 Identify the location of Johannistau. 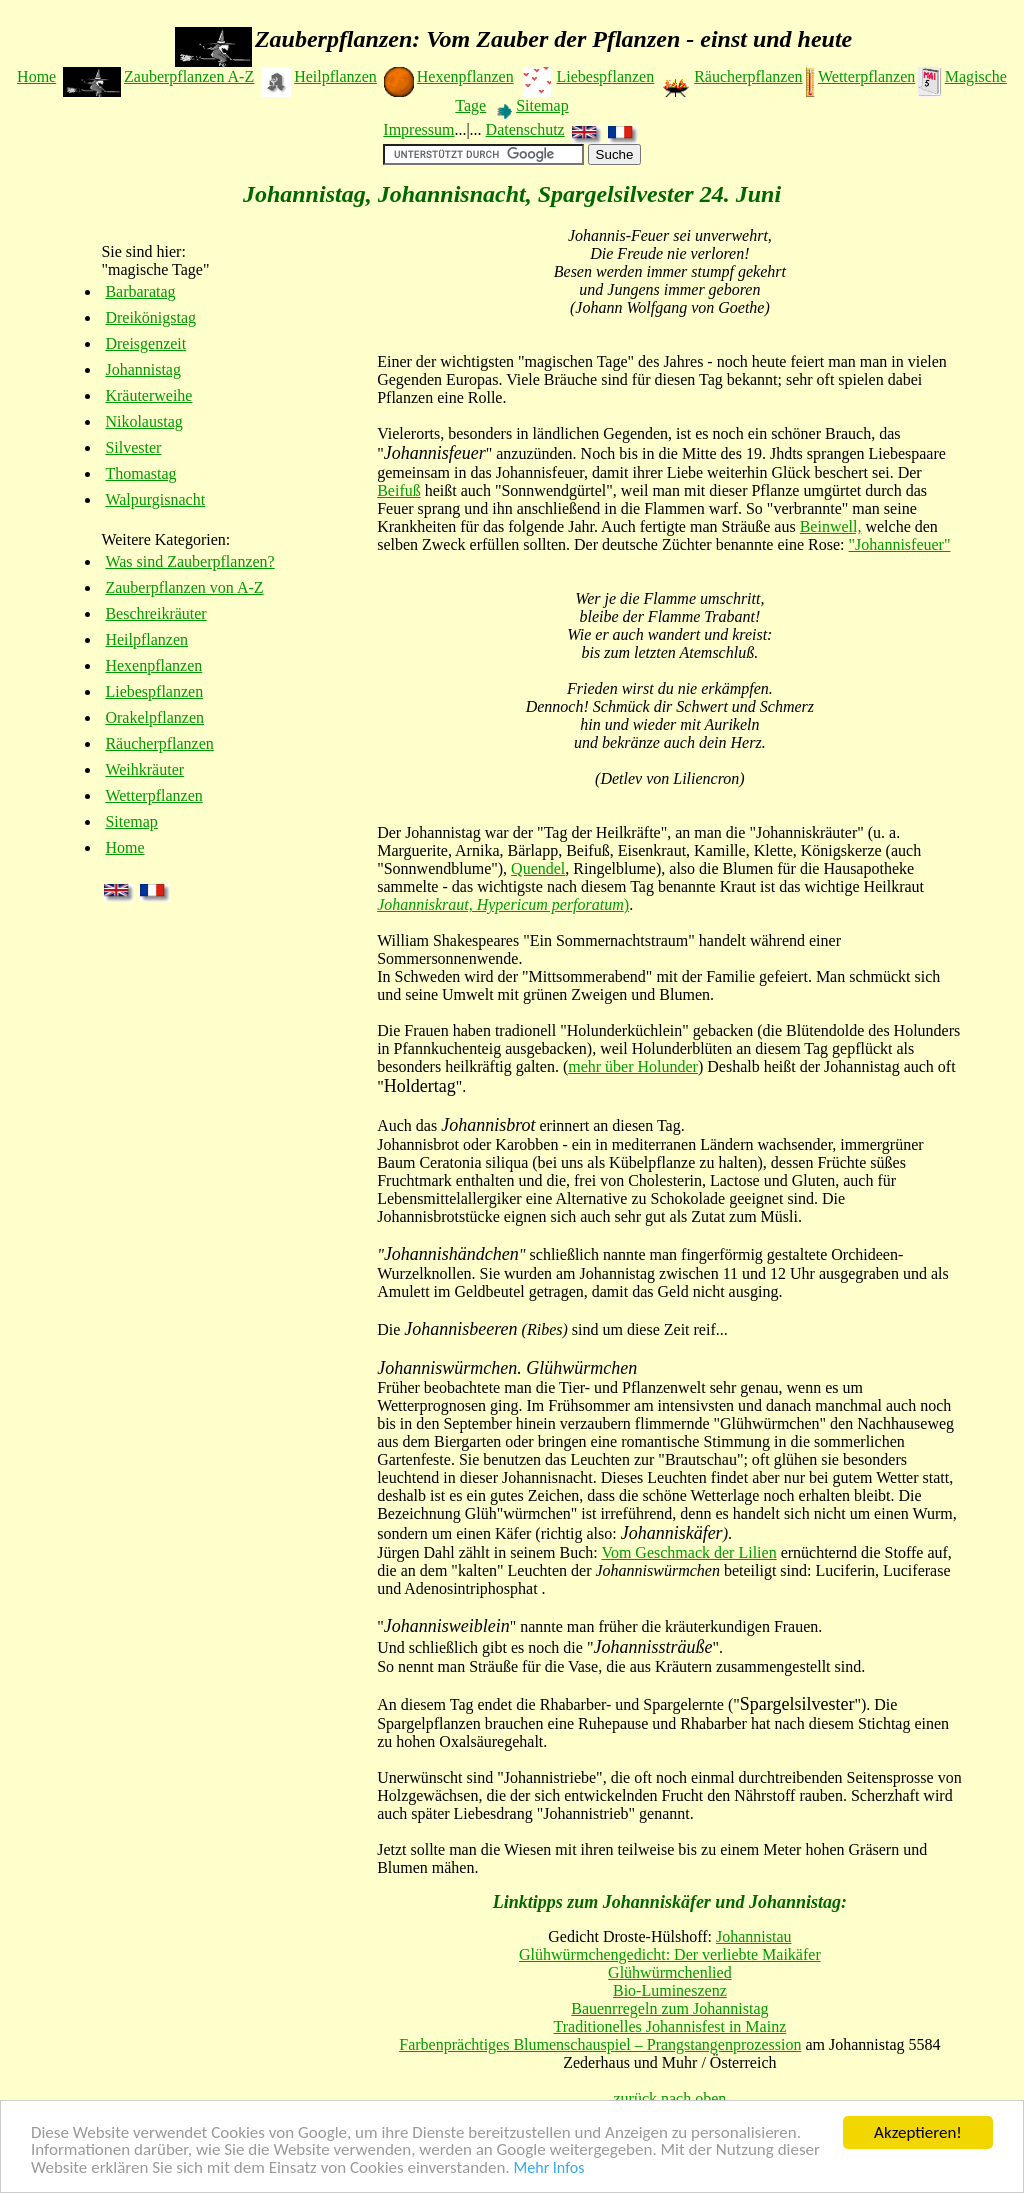
(754, 1936).